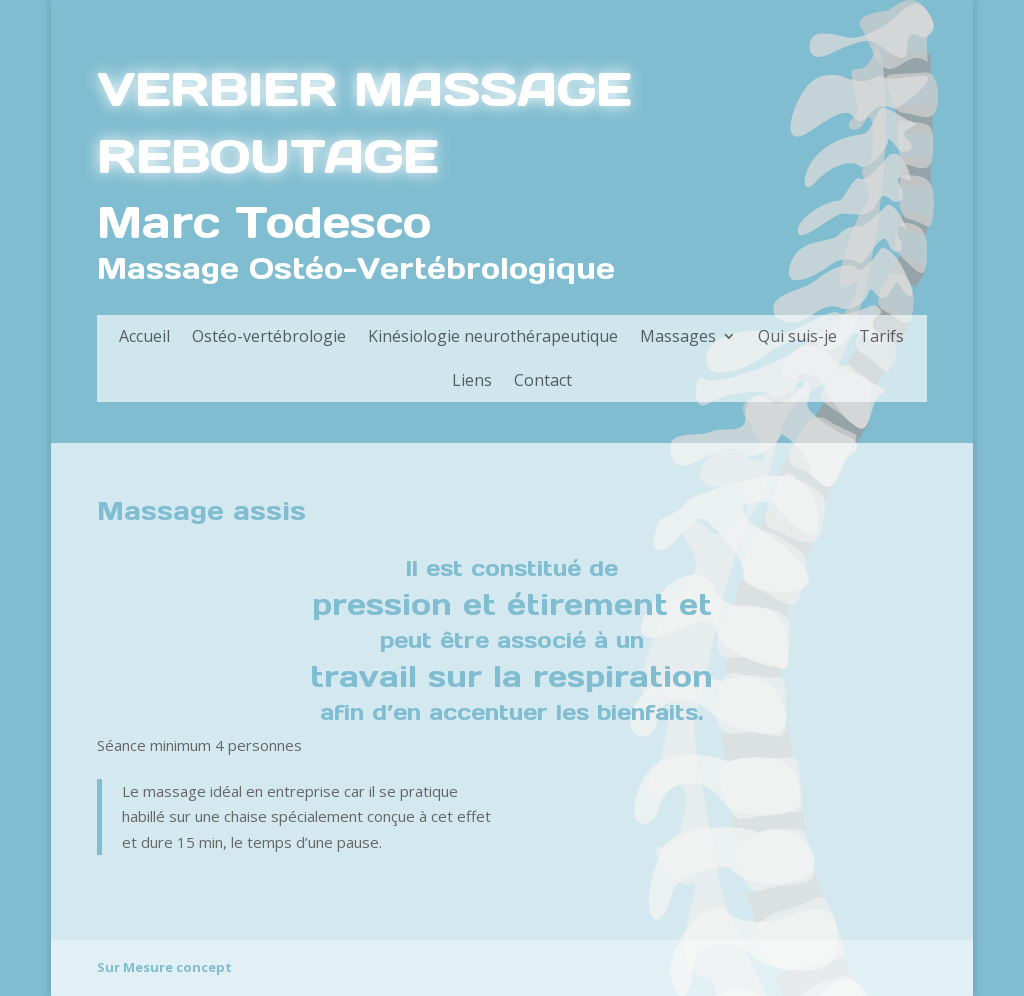 This screenshot has width=1024, height=996. What do you see at coordinates (144, 336) in the screenshot?
I see `Accueil` at bounding box center [144, 336].